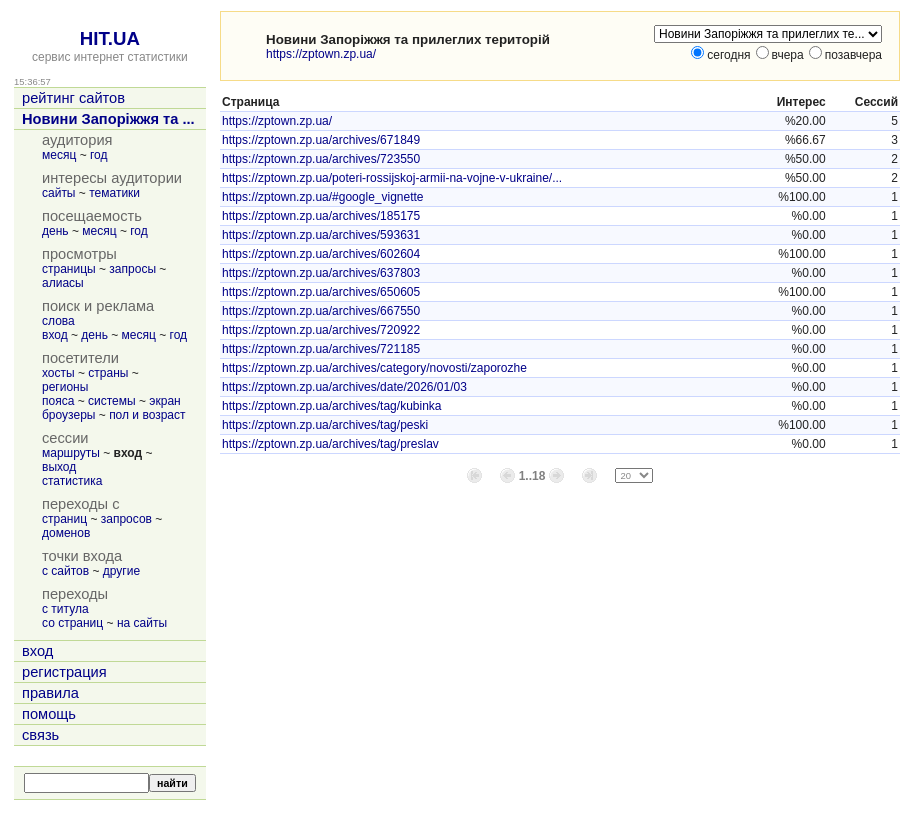  Describe the element at coordinates (114, 193) in the screenshot. I see `тематики` at that location.